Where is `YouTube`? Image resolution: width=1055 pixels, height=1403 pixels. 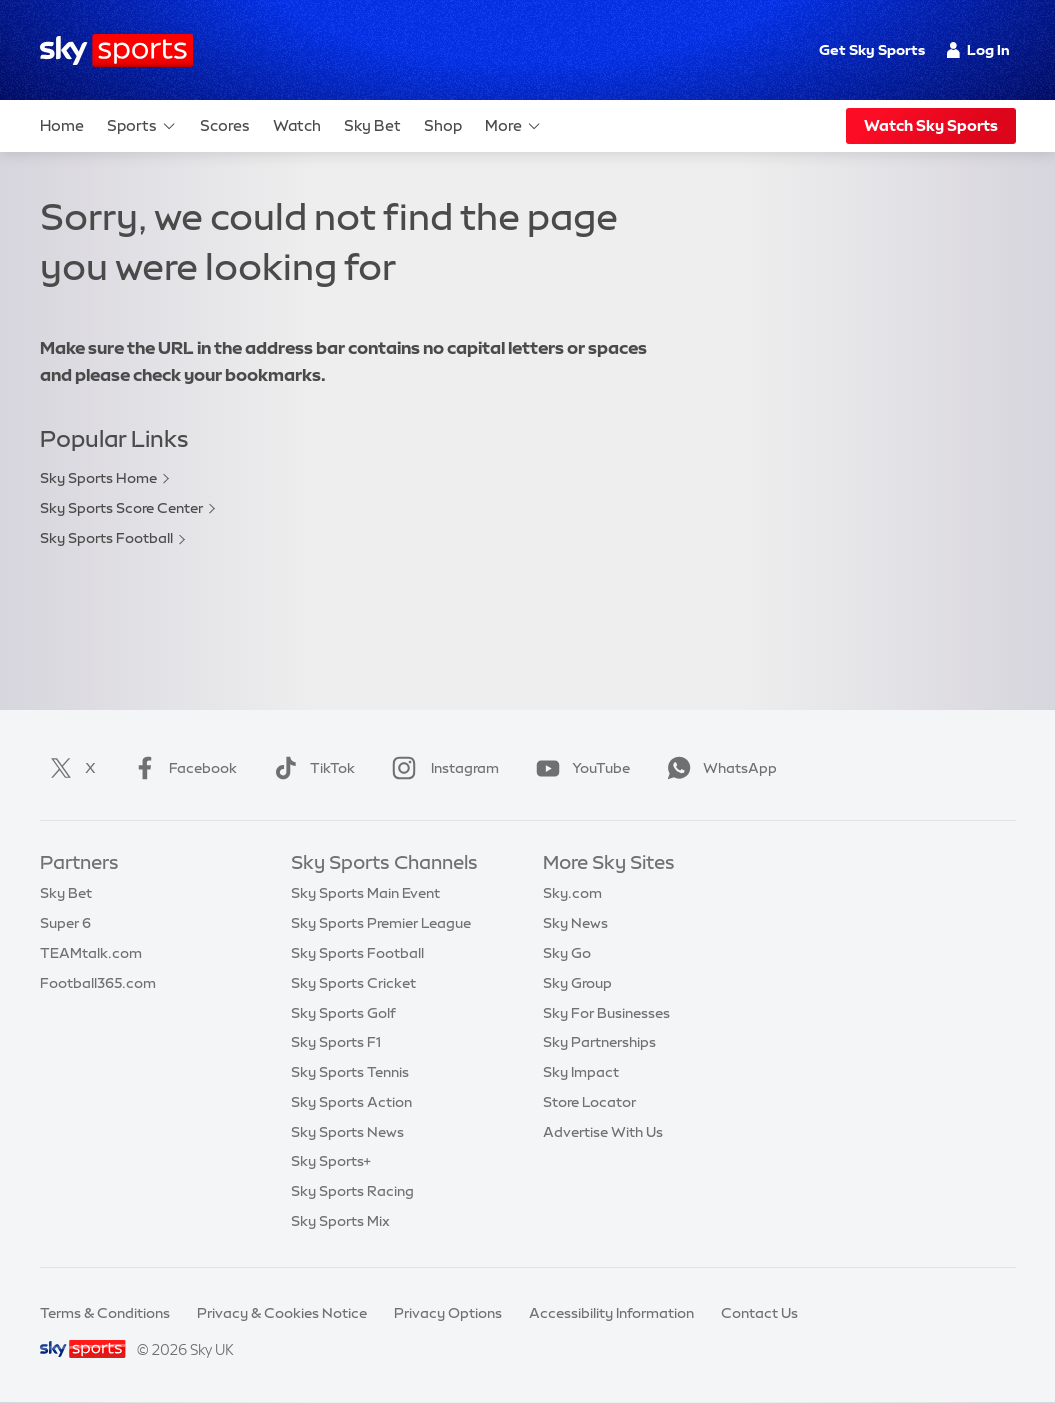 YouTube is located at coordinates (579, 768).